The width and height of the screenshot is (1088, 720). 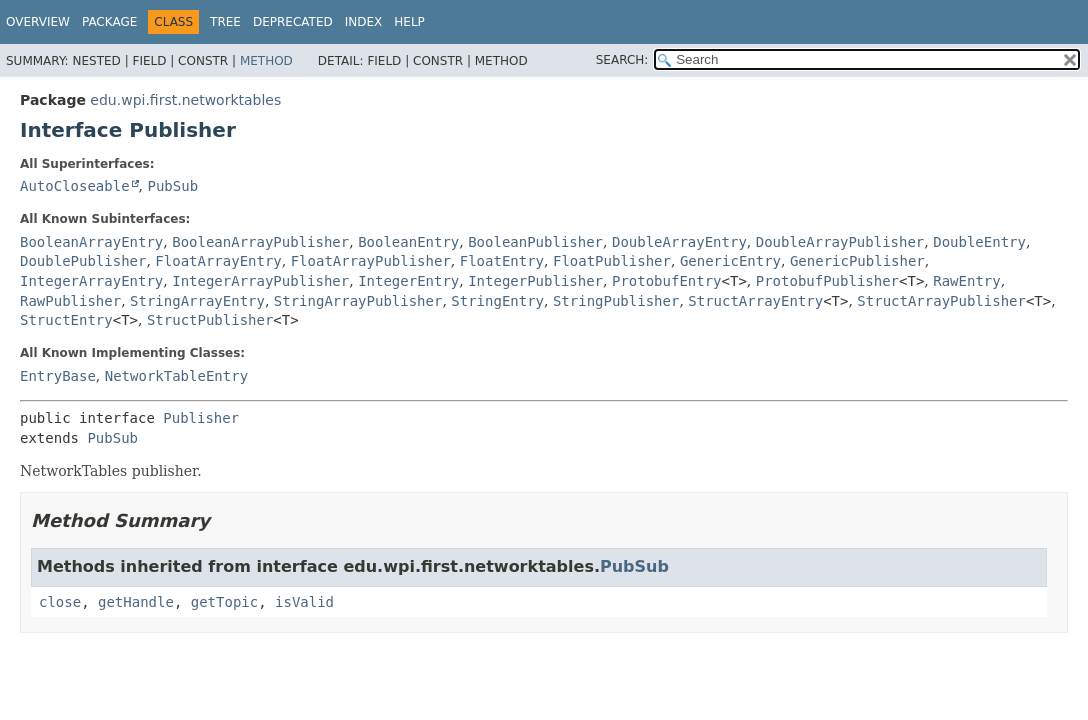 What do you see at coordinates (38, 22) in the screenshot?
I see `Overview` at bounding box center [38, 22].